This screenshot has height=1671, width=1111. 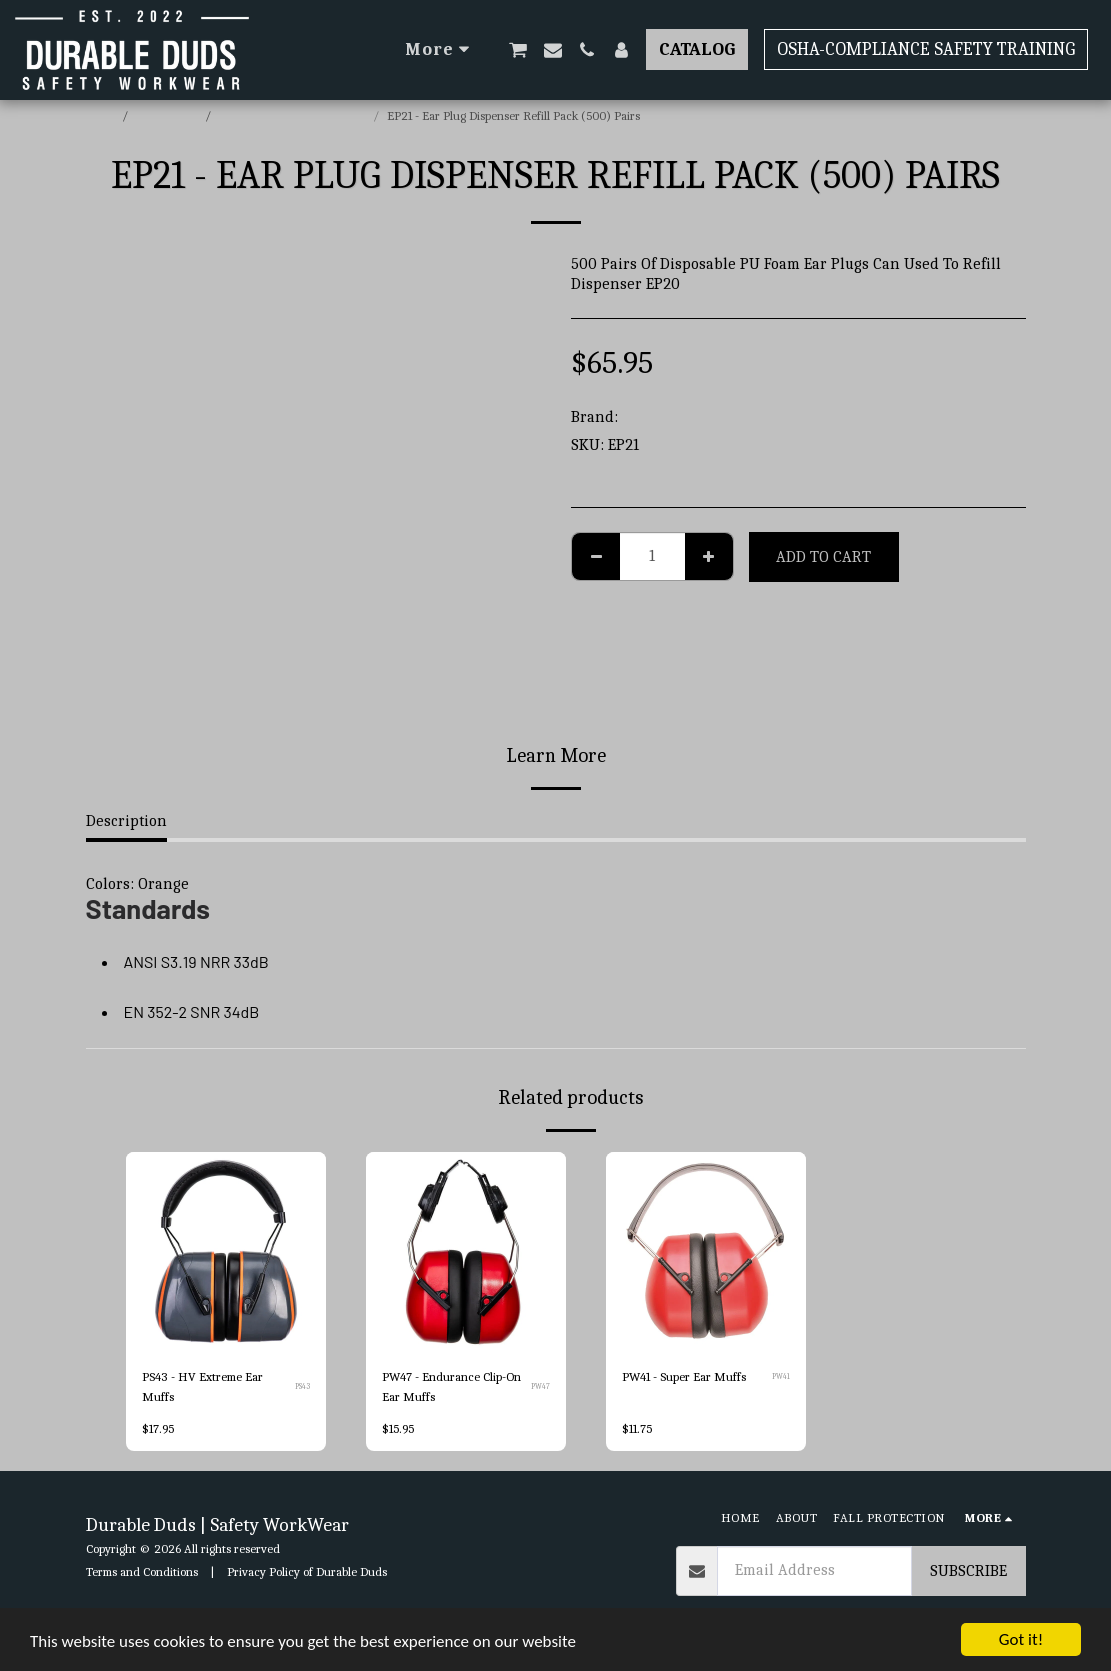 I want to click on PS43 - HV Extreme Ear Muffs, so click(x=202, y=1387).